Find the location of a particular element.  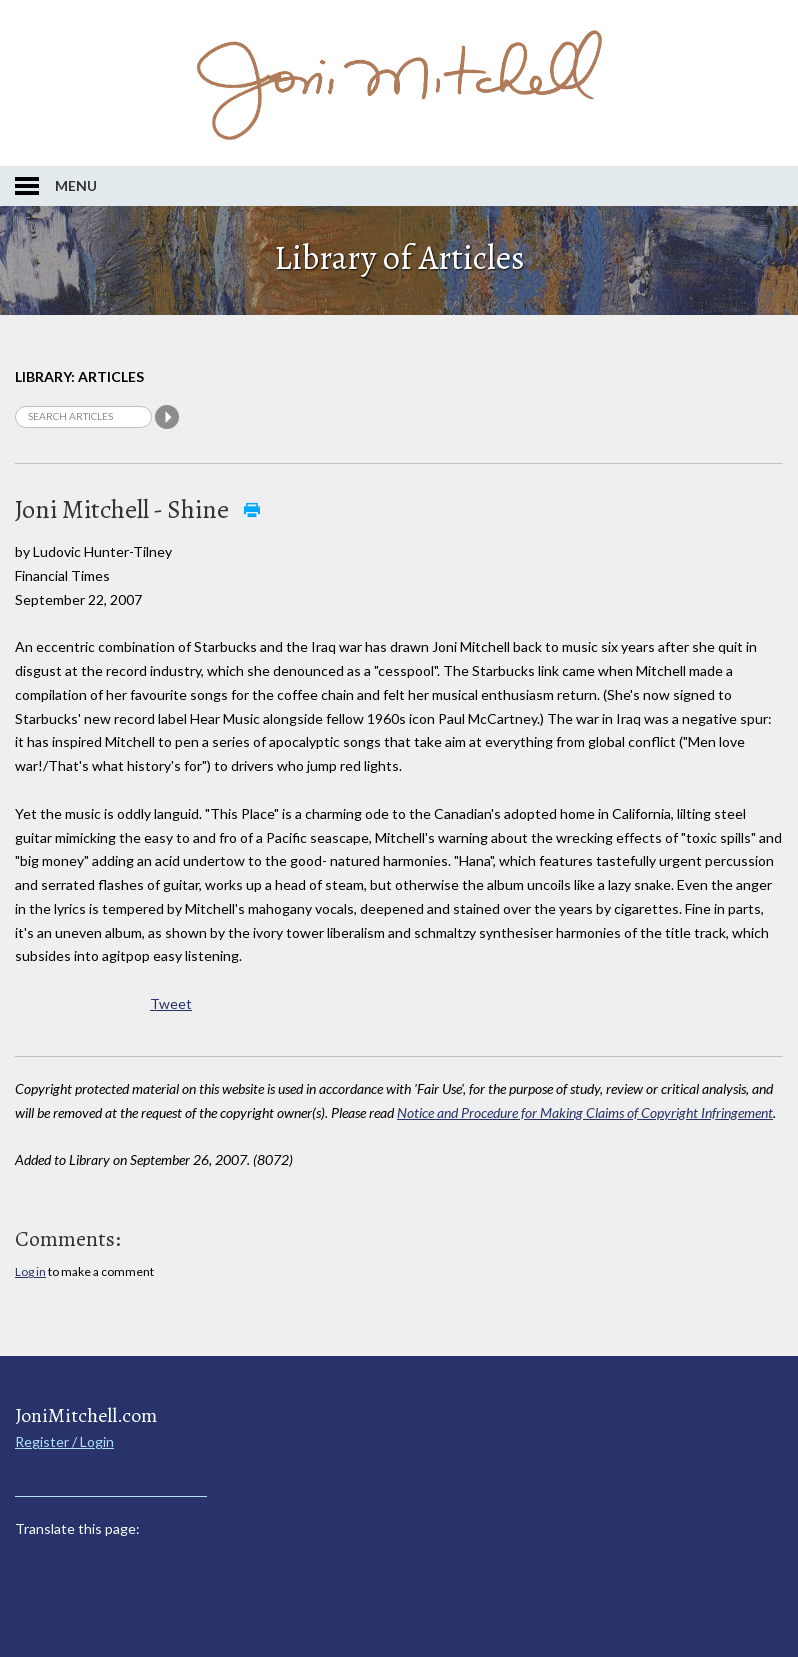

Notice and Procedure for Making Claims of Copyright Infringement is located at coordinates (585, 1112).